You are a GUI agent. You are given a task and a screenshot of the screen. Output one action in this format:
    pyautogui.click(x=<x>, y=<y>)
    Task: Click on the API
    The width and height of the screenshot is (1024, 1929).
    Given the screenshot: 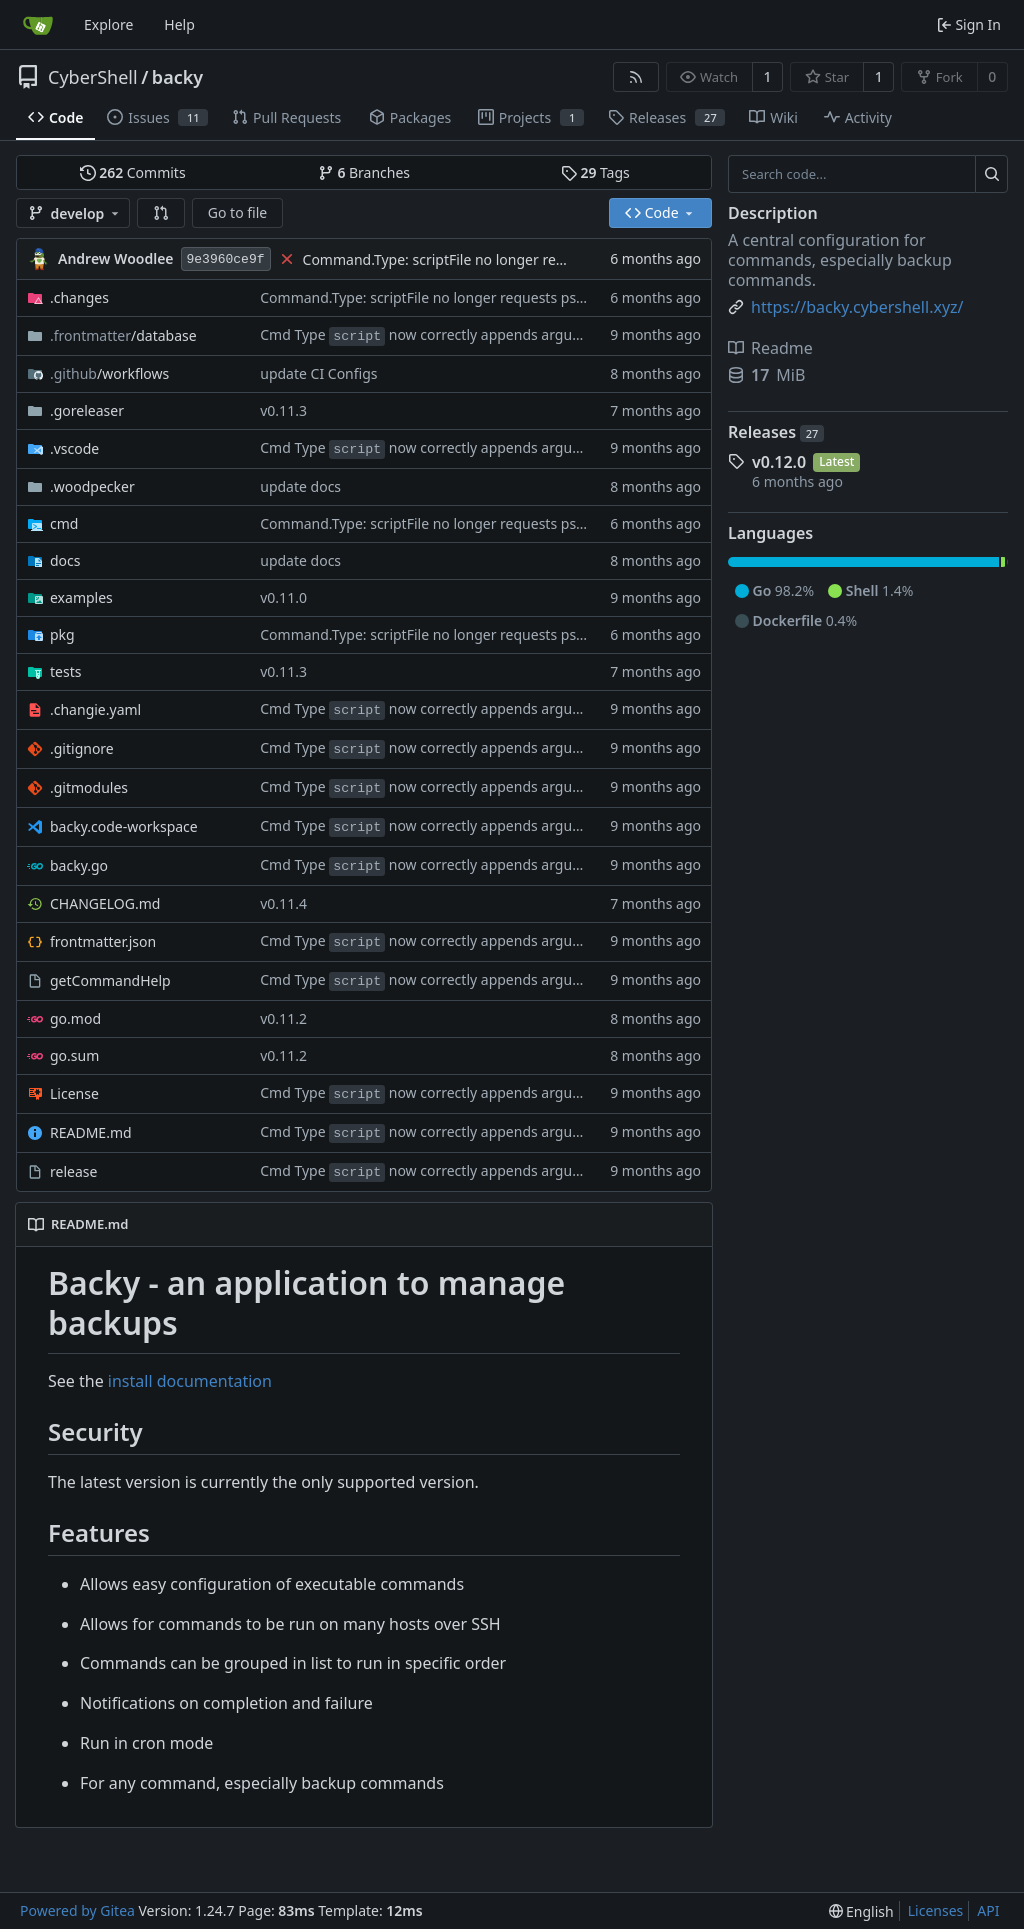 What is the action you would take?
    pyautogui.click(x=988, y=1910)
    